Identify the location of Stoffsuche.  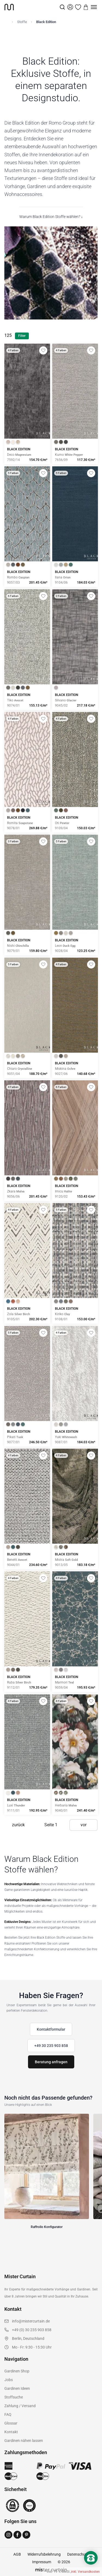
(13, 2397).